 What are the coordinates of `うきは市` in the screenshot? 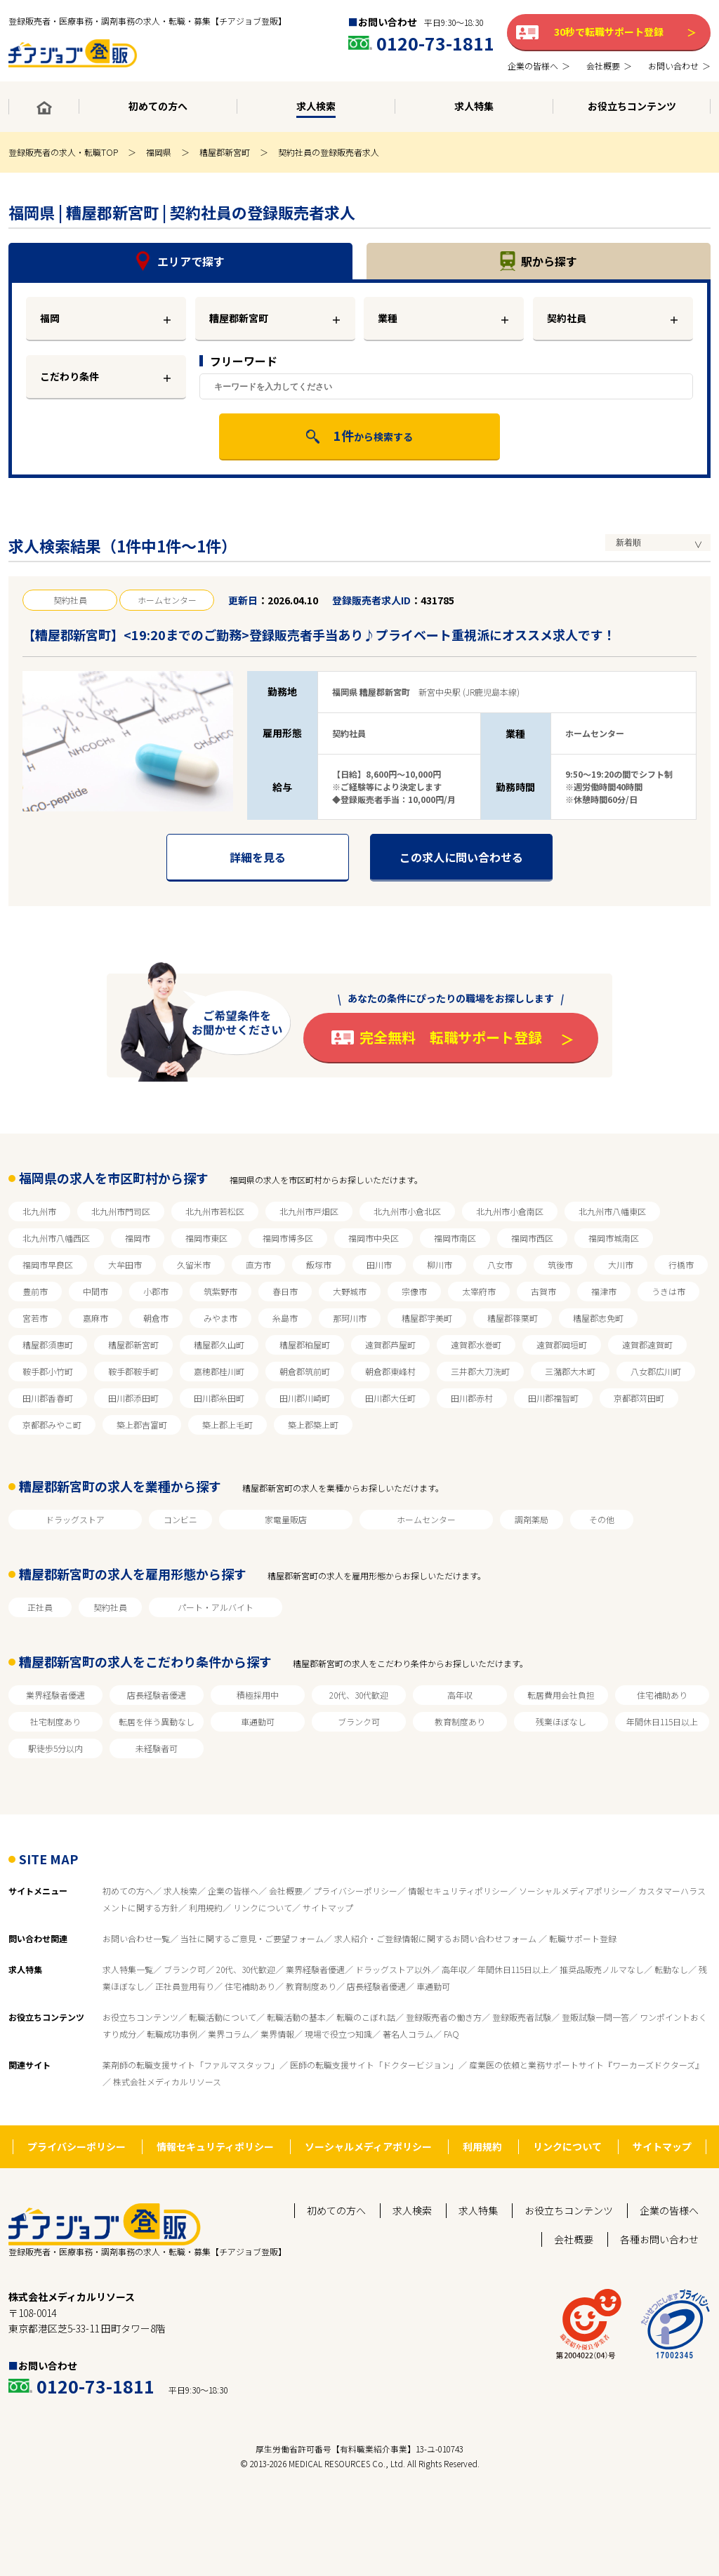 It's located at (668, 1291).